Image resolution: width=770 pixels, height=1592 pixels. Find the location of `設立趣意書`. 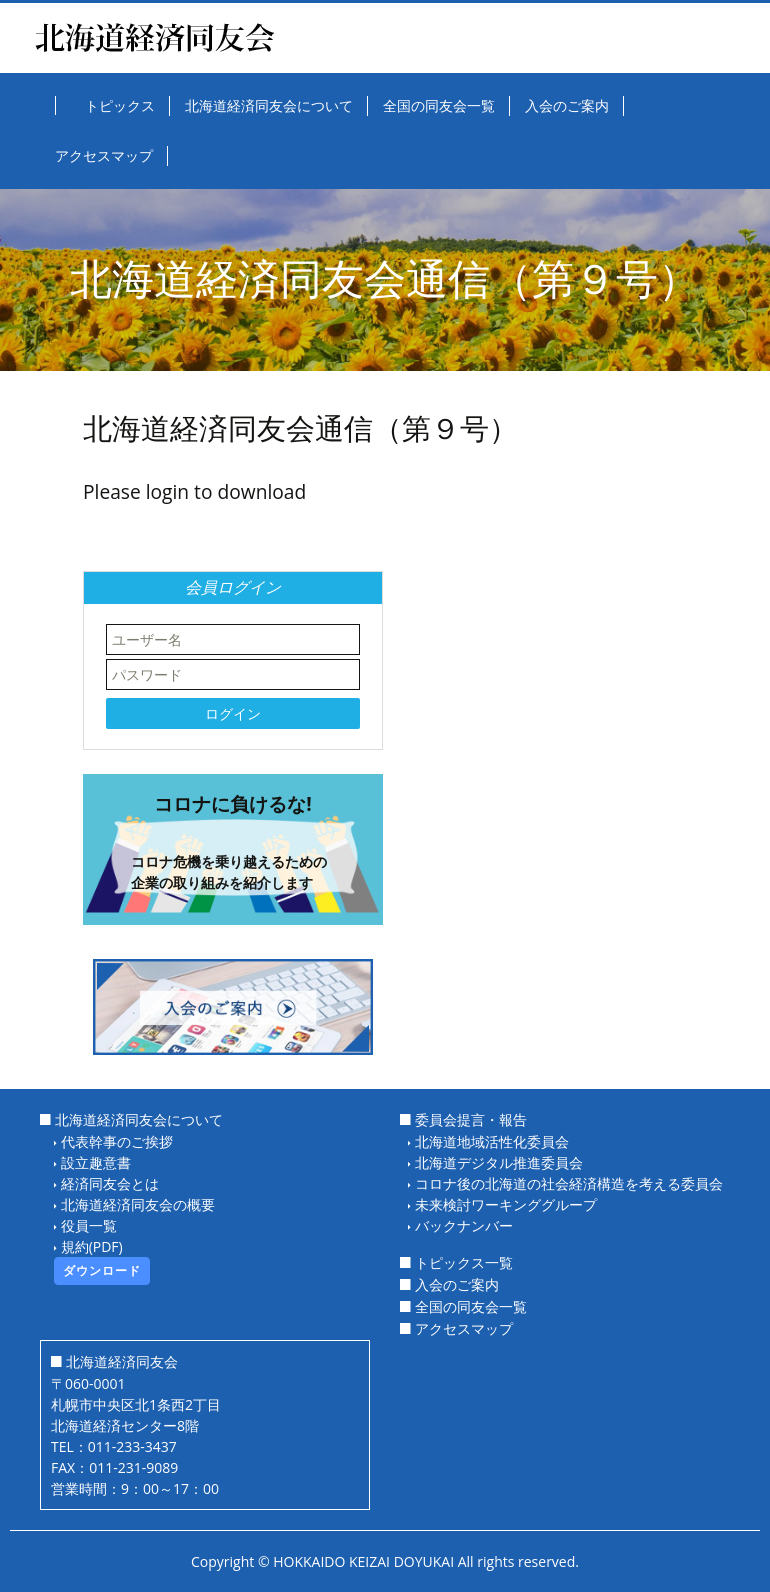

設立趣意書 is located at coordinates (96, 1162).